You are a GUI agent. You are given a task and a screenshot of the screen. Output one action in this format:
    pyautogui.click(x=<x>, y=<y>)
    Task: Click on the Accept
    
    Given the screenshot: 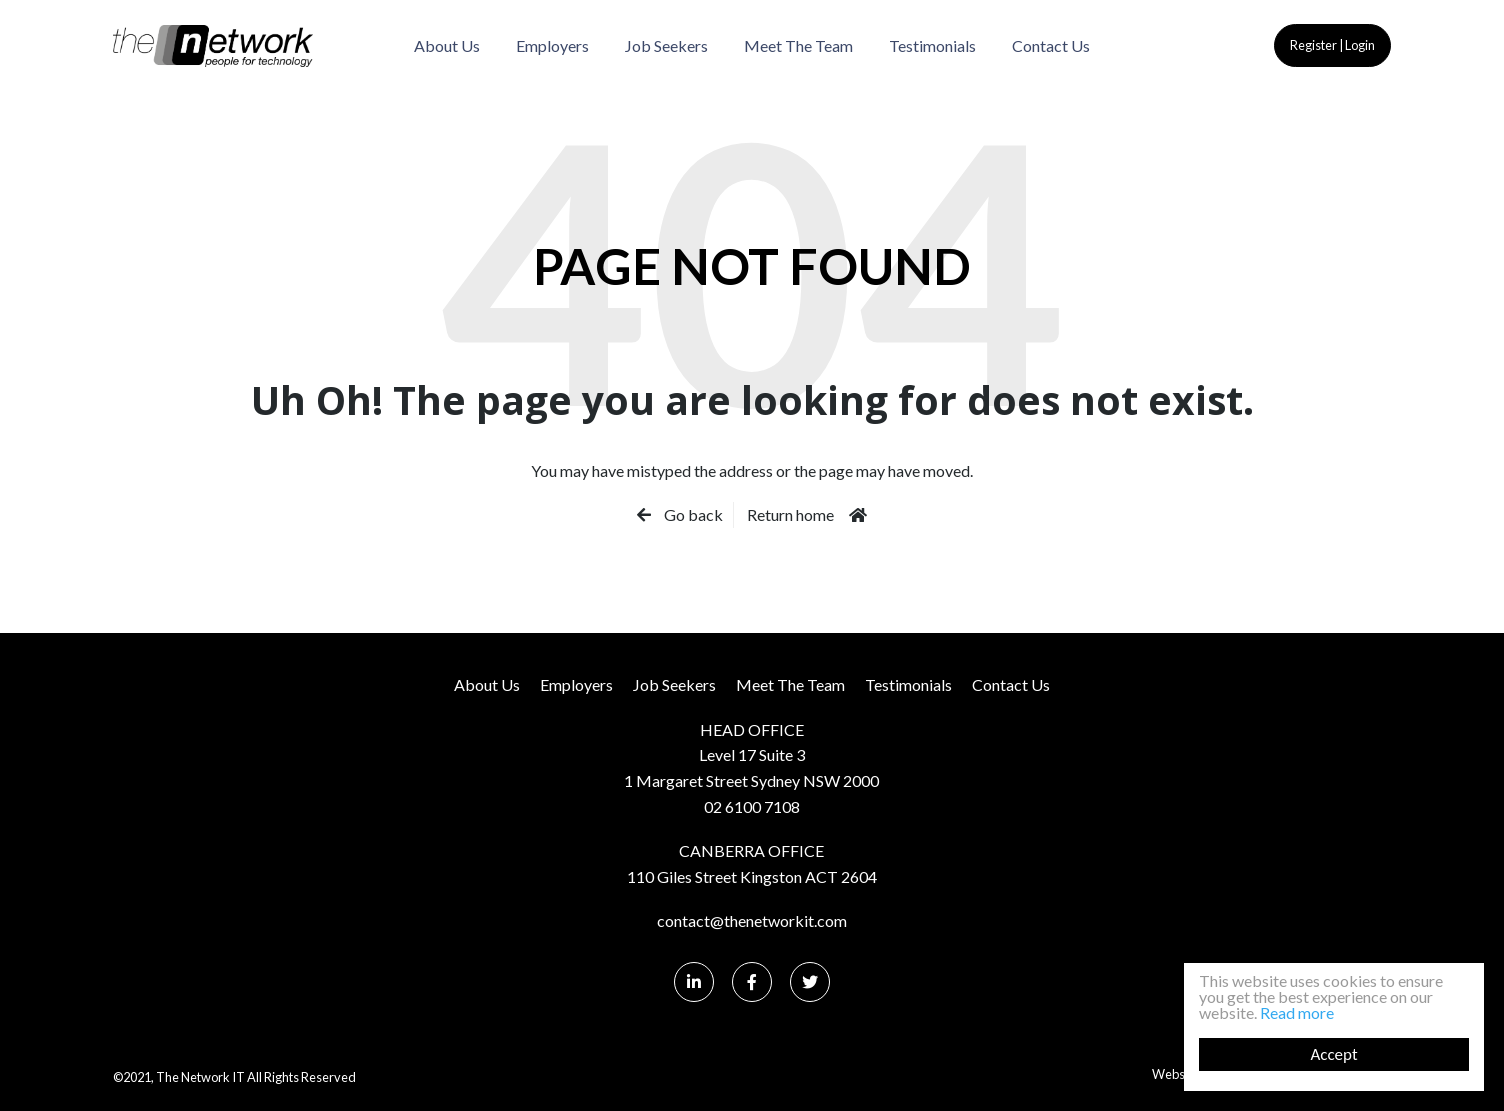 What is the action you would take?
    pyautogui.click(x=1333, y=1054)
    